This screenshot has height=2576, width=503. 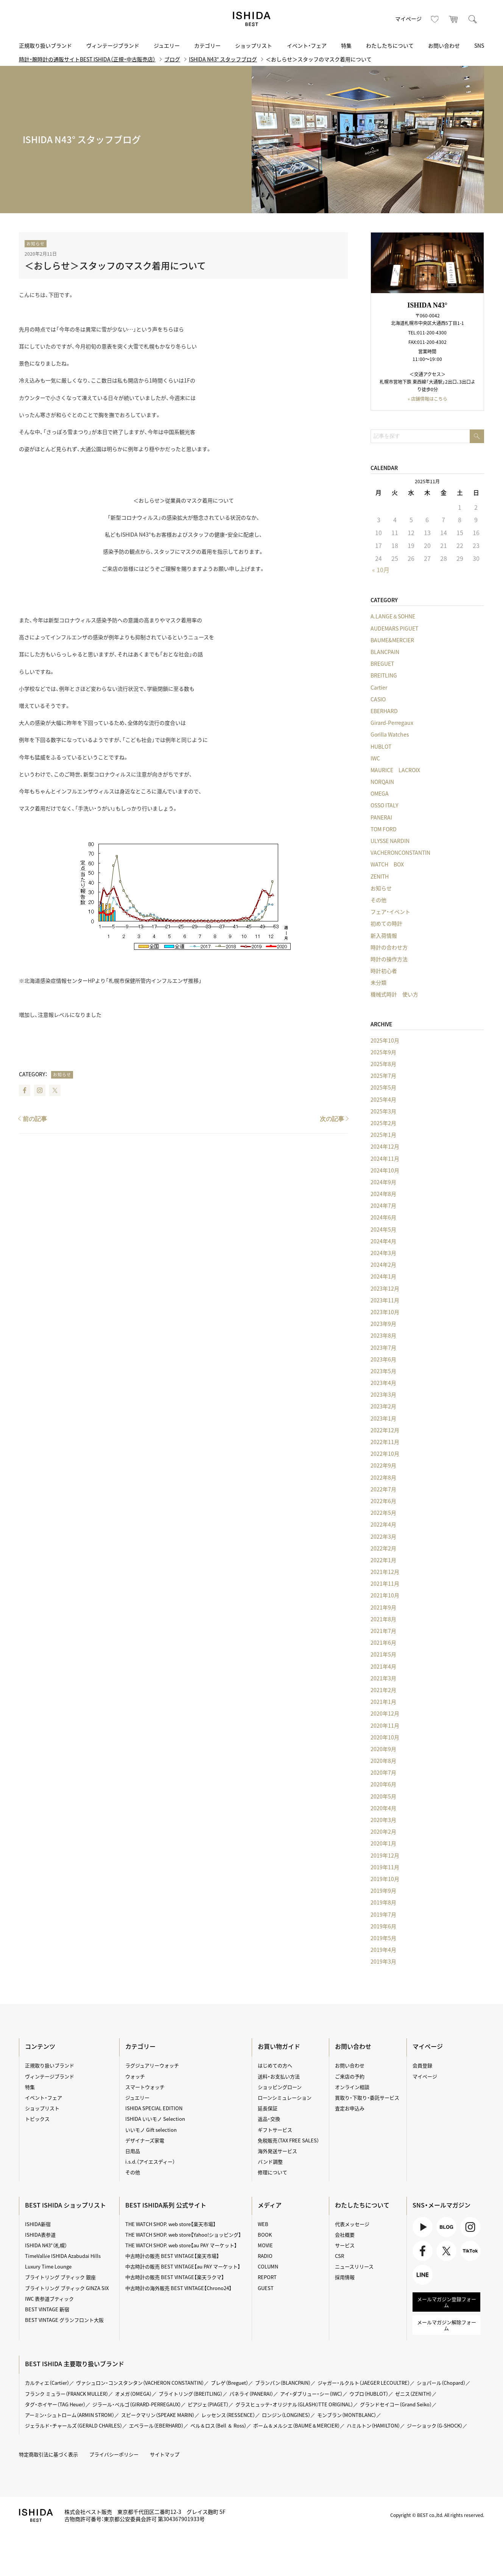 What do you see at coordinates (152, 2065) in the screenshot?
I see `ラグジュアリーウォッチ` at bounding box center [152, 2065].